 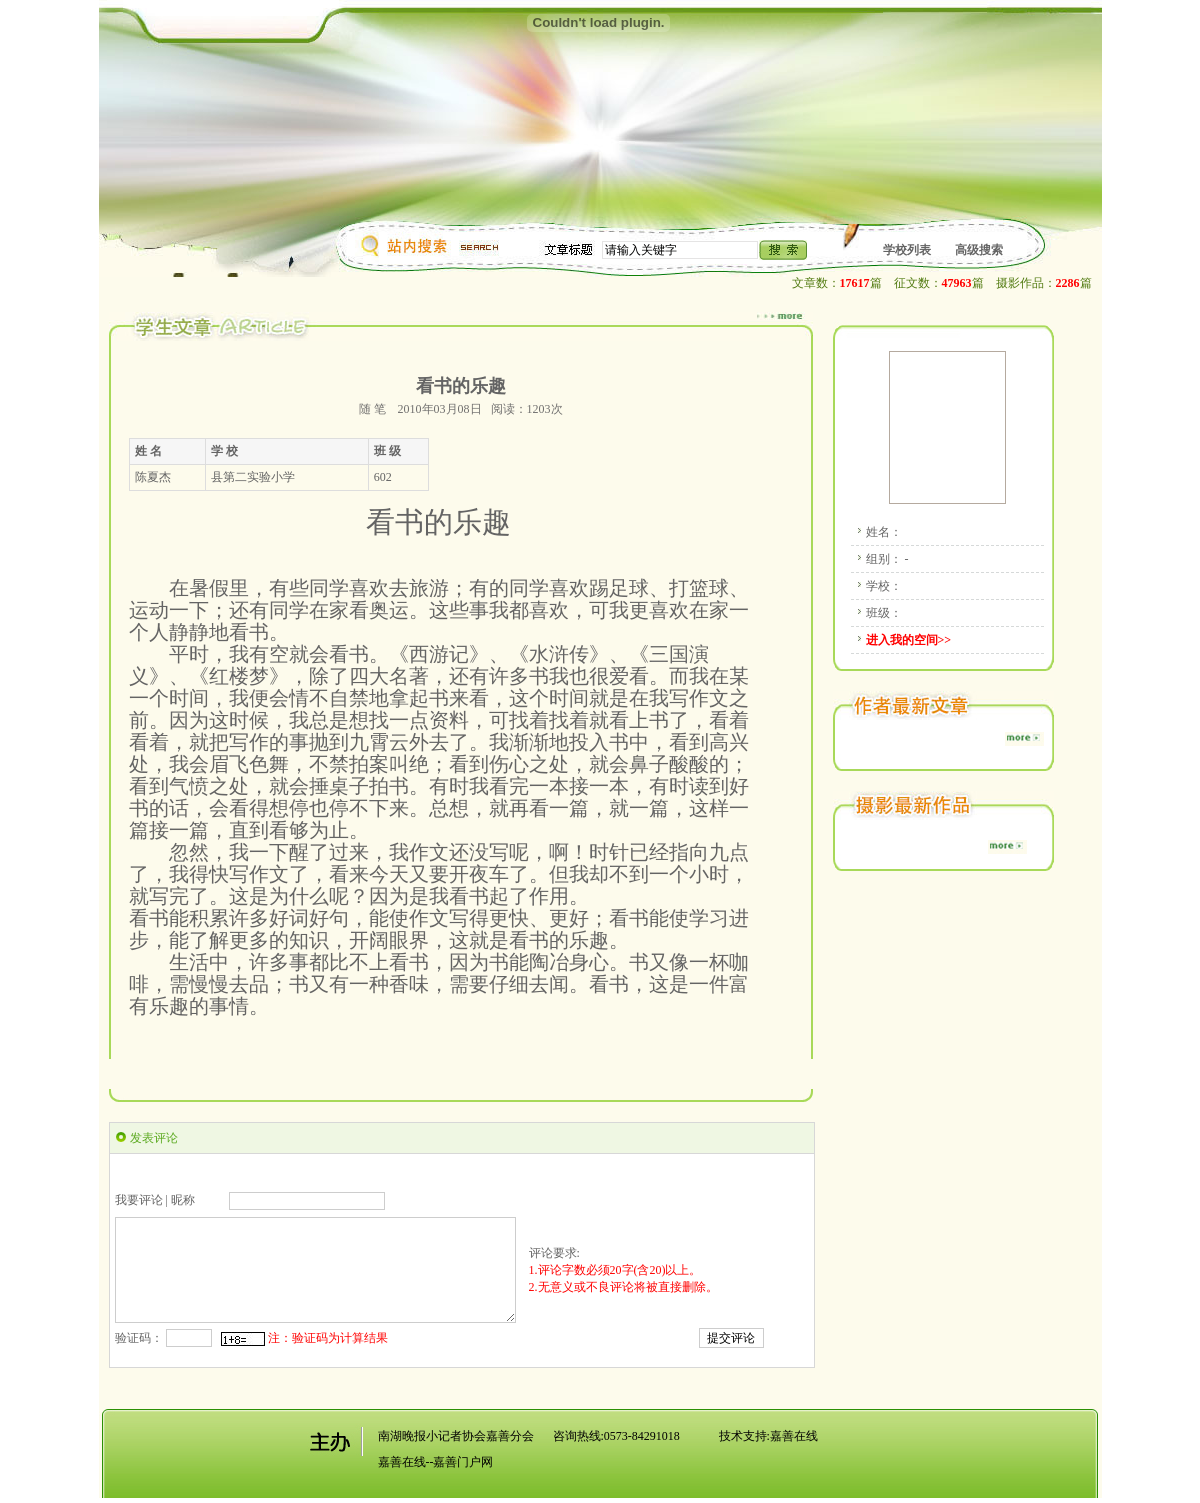 What do you see at coordinates (909, 640) in the screenshot?
I see `进入我的空间>>` at bounding box center [909, 640].